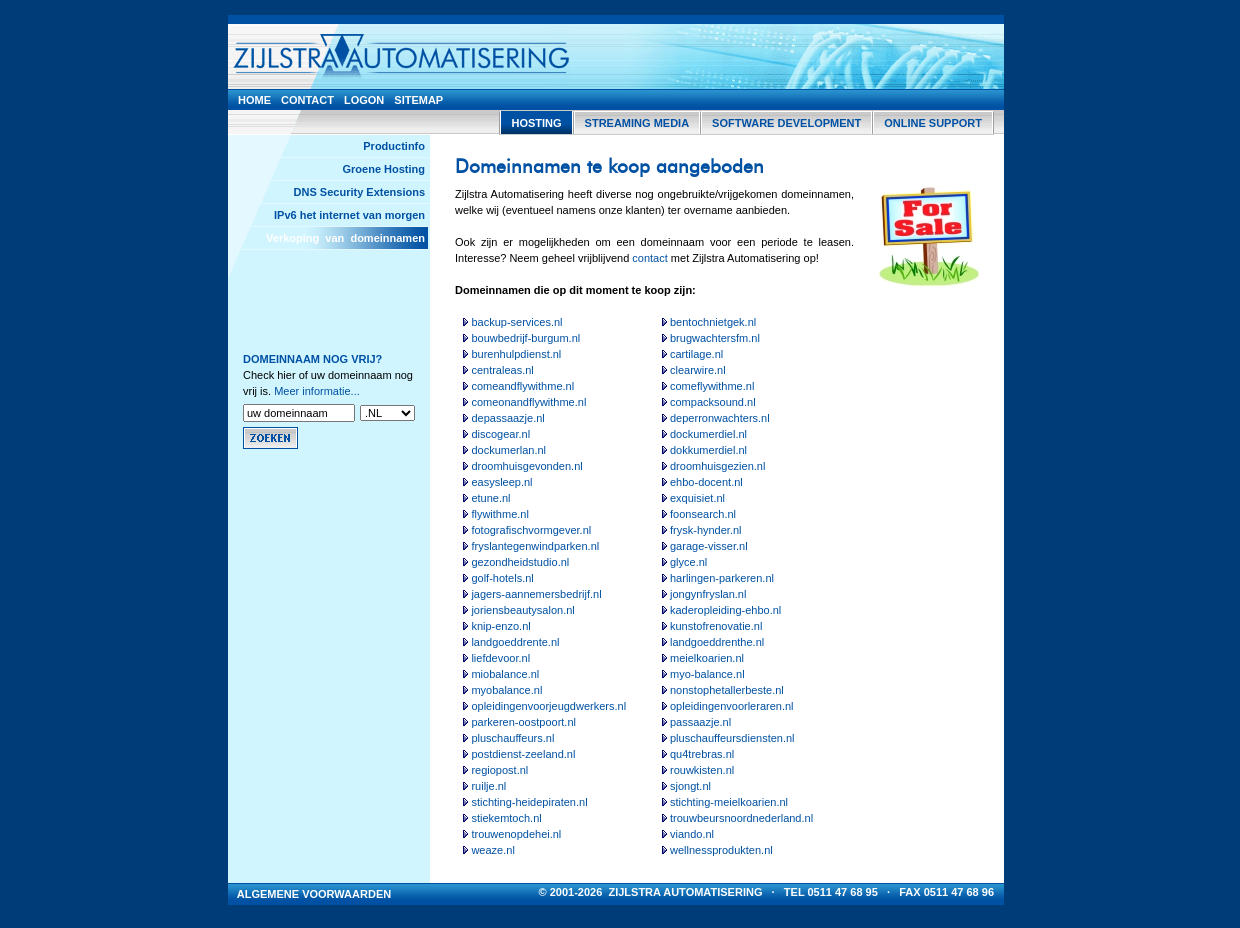 This screenshot has height=928, width=1240. I want to click on rouwkisten.nl, so click(702, 770).